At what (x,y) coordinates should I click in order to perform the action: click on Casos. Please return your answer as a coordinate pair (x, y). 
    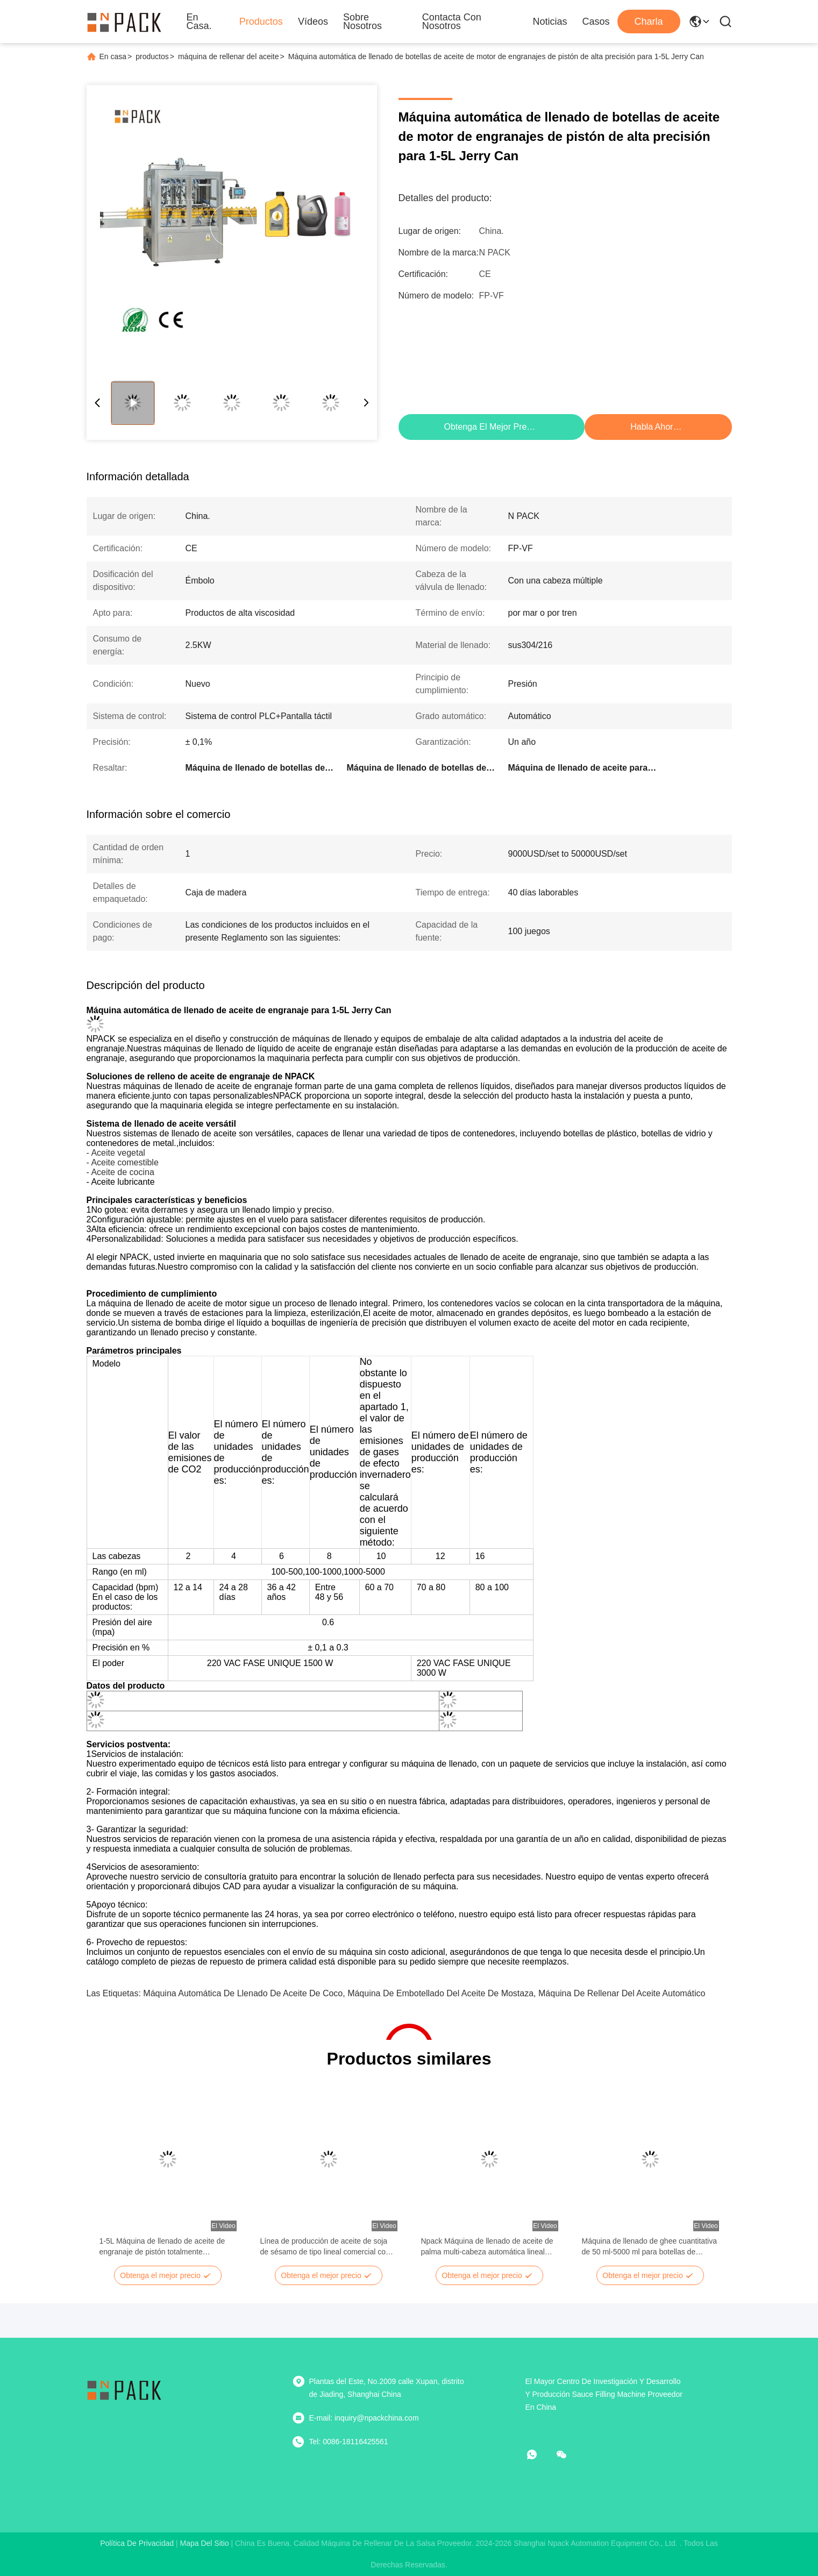
    Looking at the image, I should click on (595, 21).